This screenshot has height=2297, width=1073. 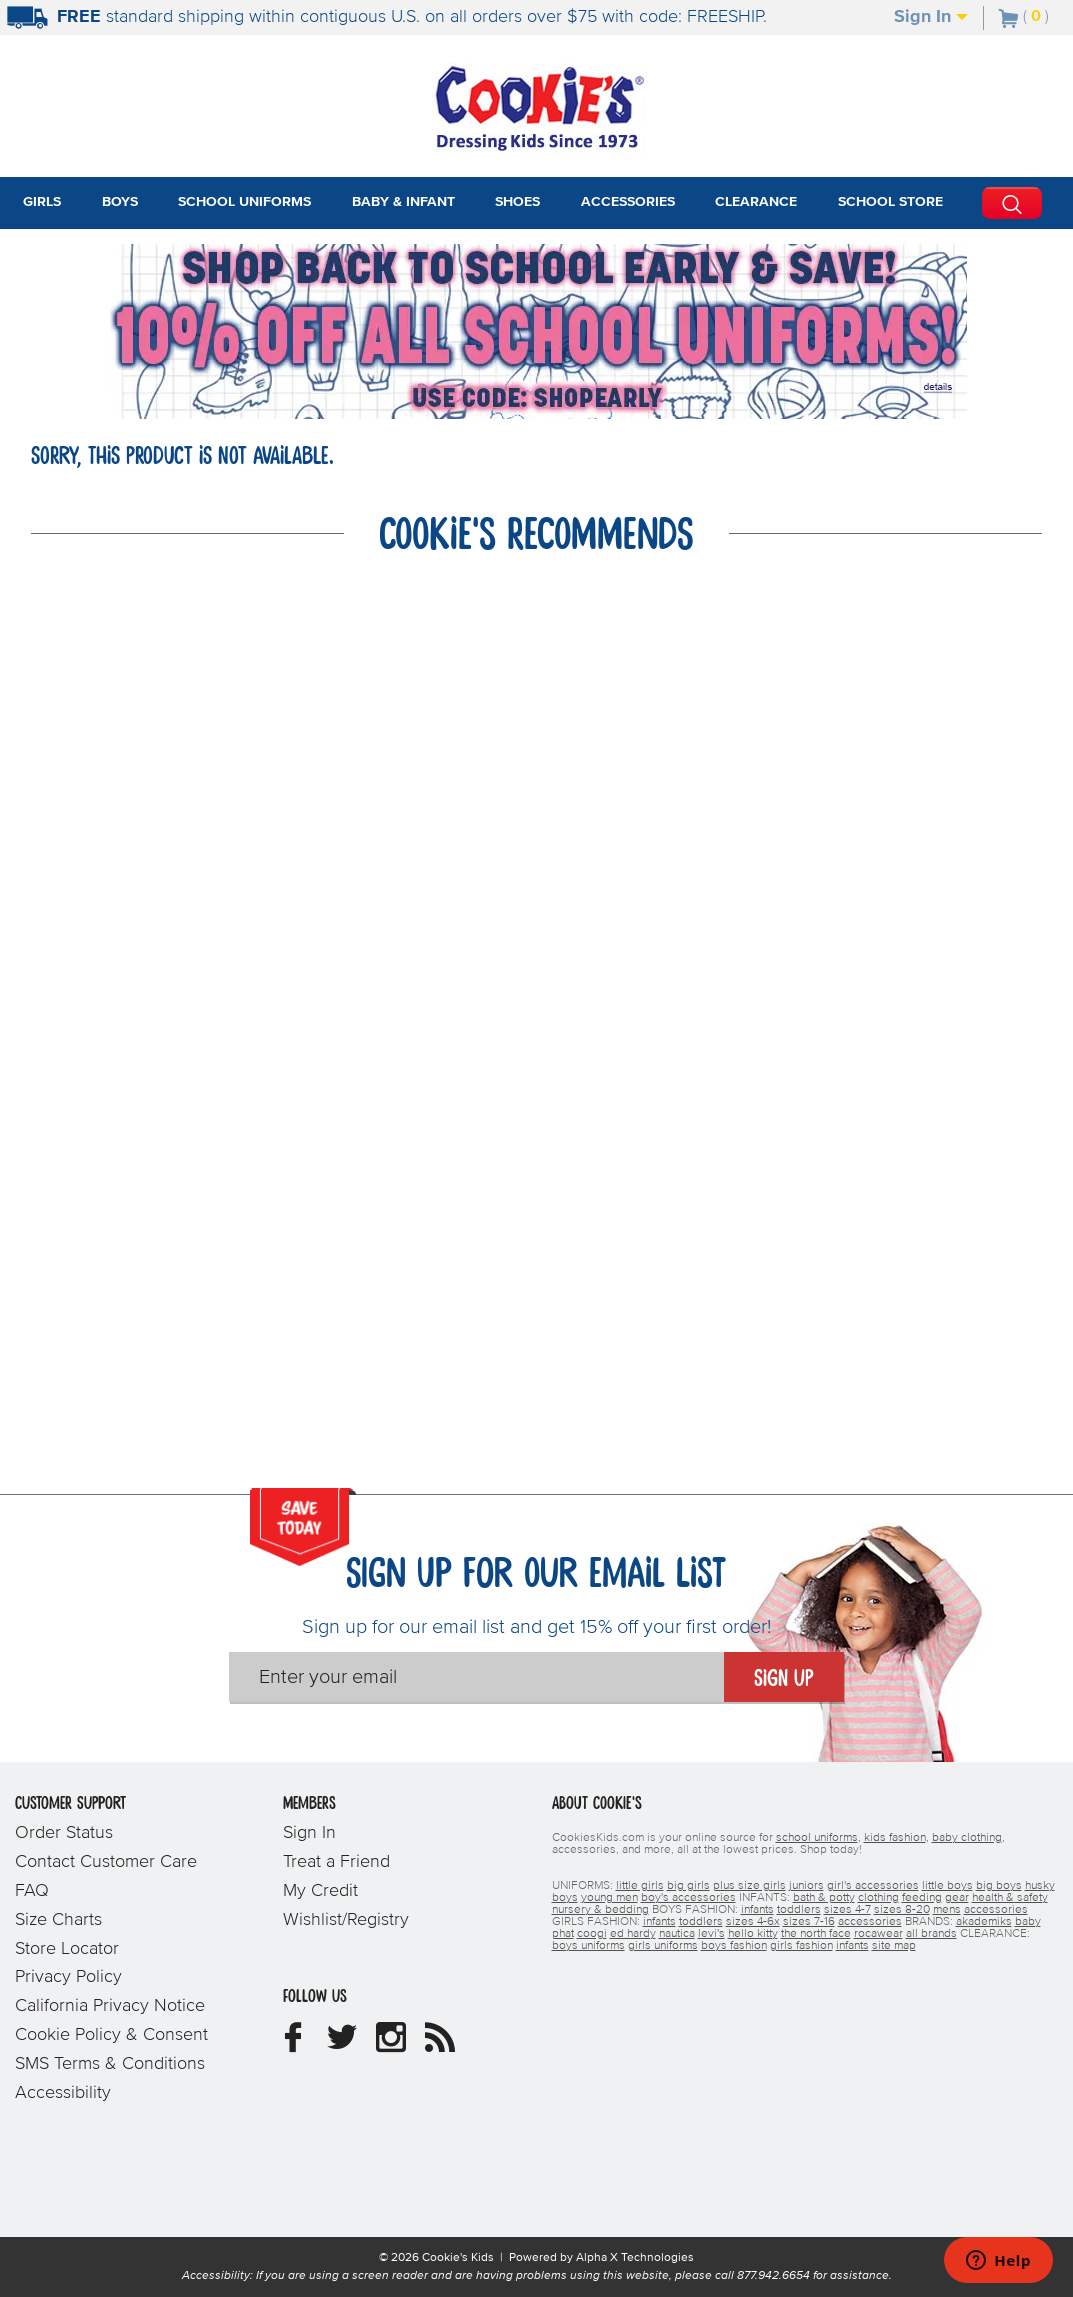 I want to click on bath & potty, so click(x=824, y=1898).